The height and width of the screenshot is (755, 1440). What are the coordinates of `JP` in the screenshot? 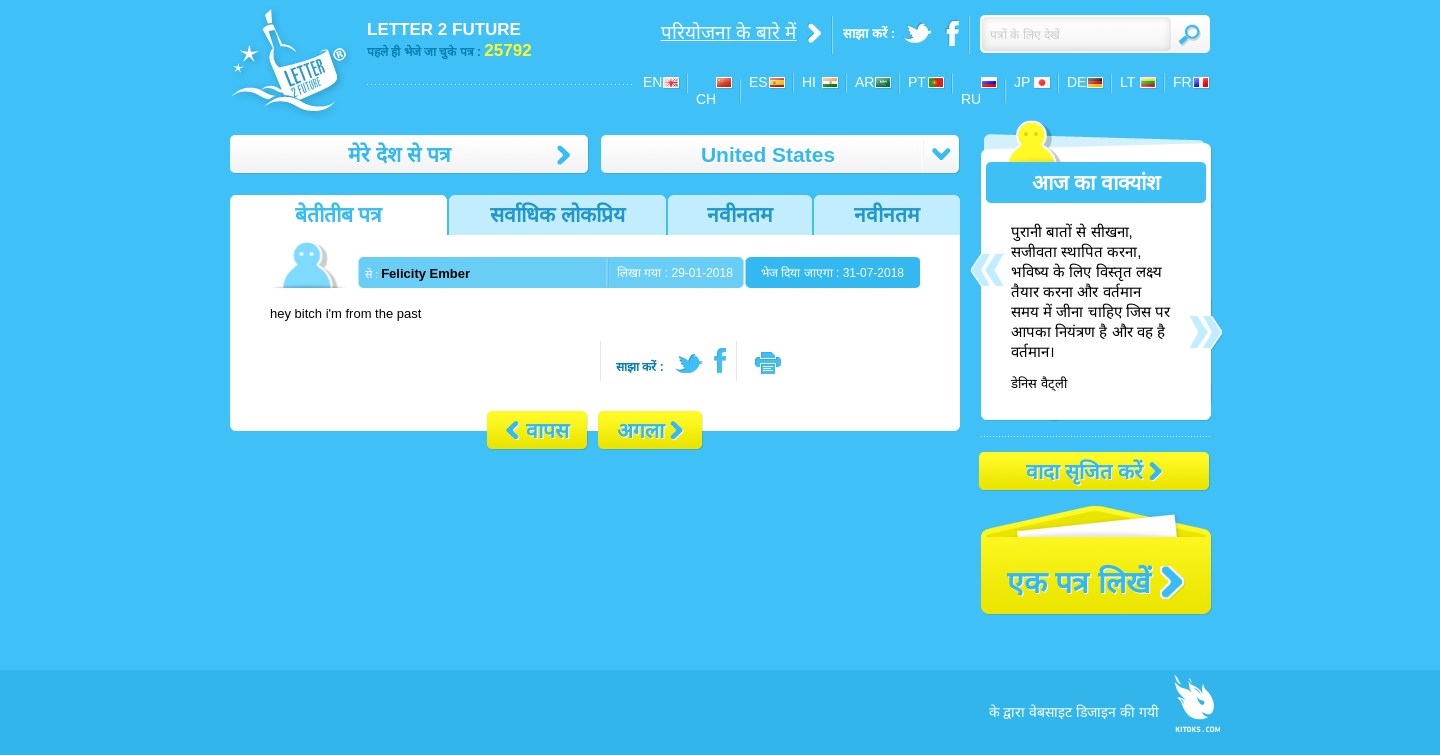 It's located at (1022, 82).